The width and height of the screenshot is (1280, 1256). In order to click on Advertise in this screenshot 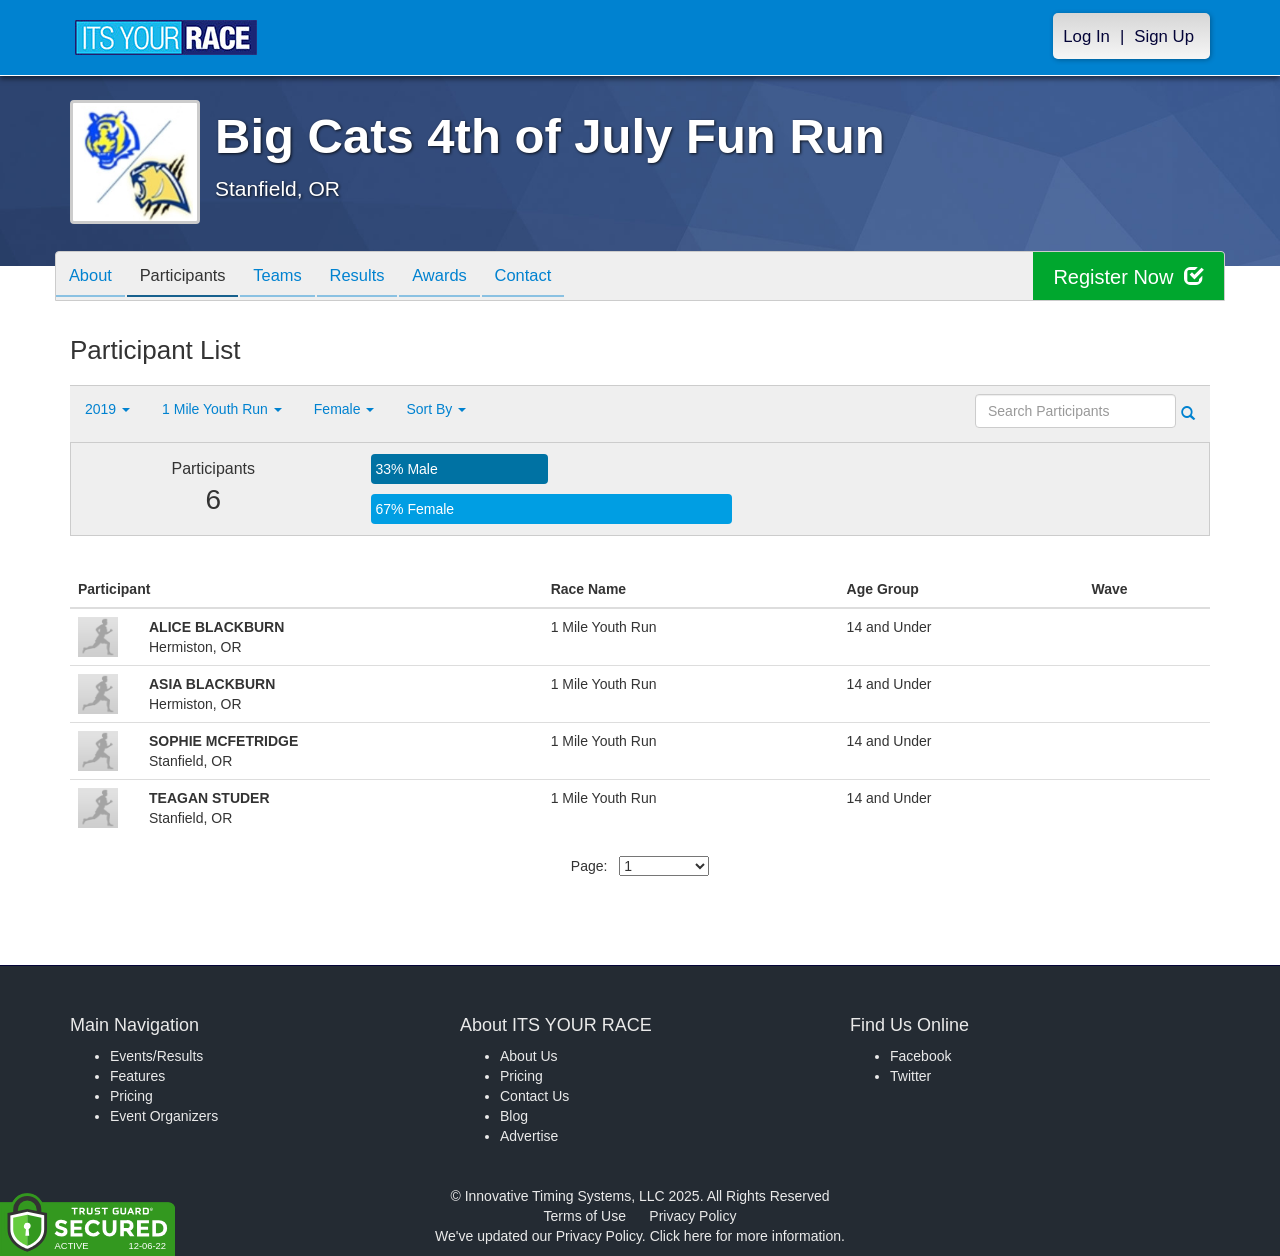, I will do `click(529, 1136)`.